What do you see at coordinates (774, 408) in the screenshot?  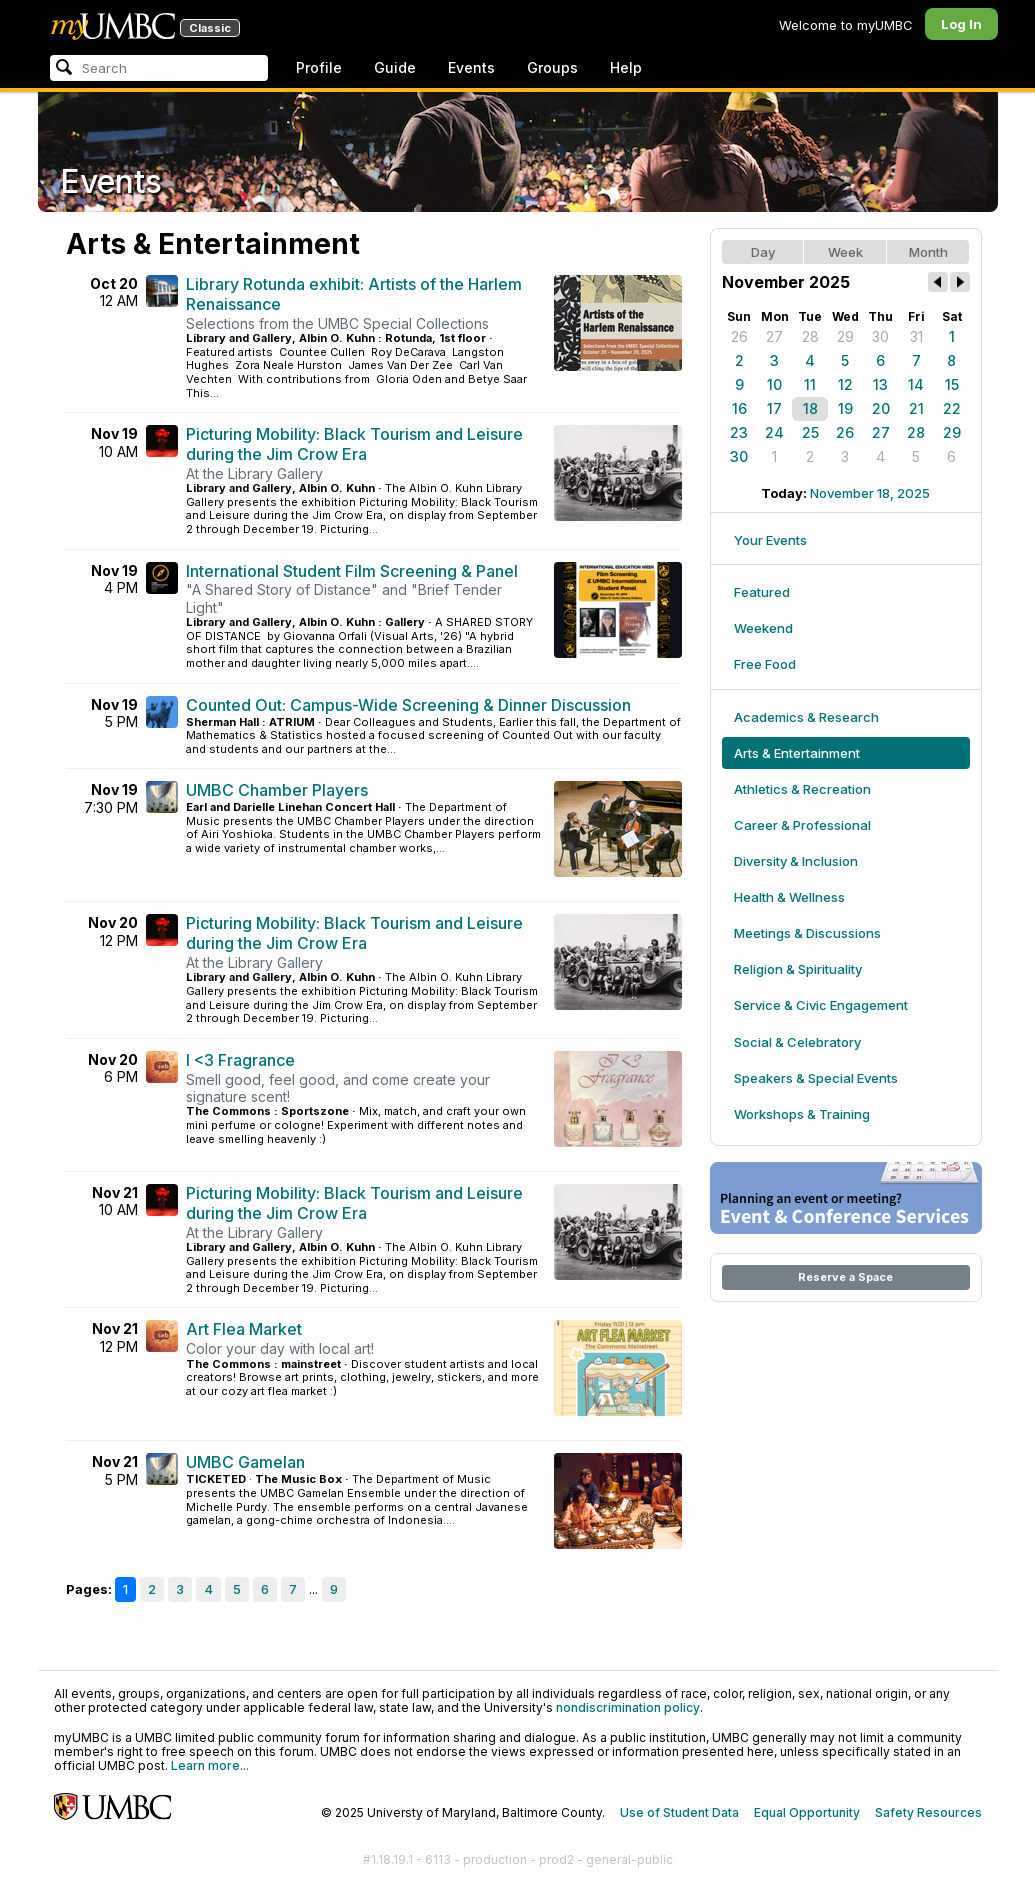 I see `17` at bounding box center [774, 408].